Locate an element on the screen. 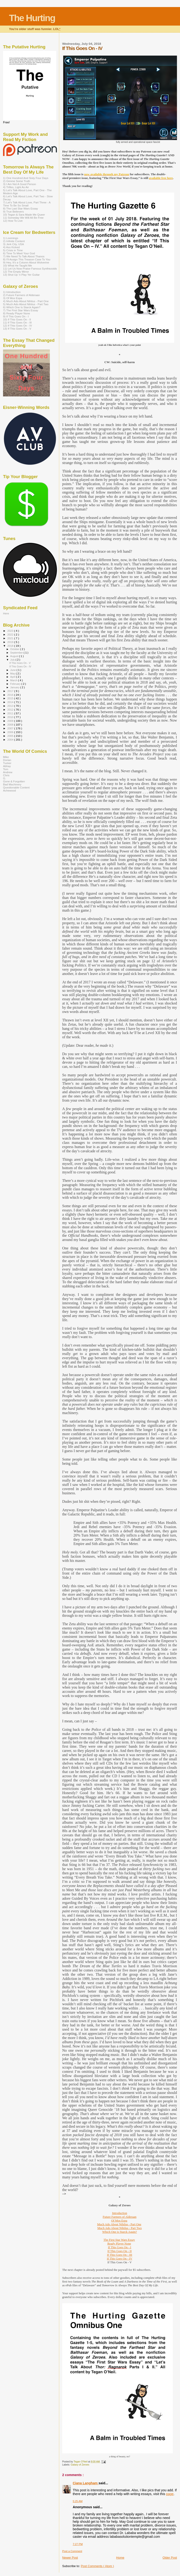 The width and height of the screenshot is (180, 2576). Older Post is located at coordinates (170, 2557).